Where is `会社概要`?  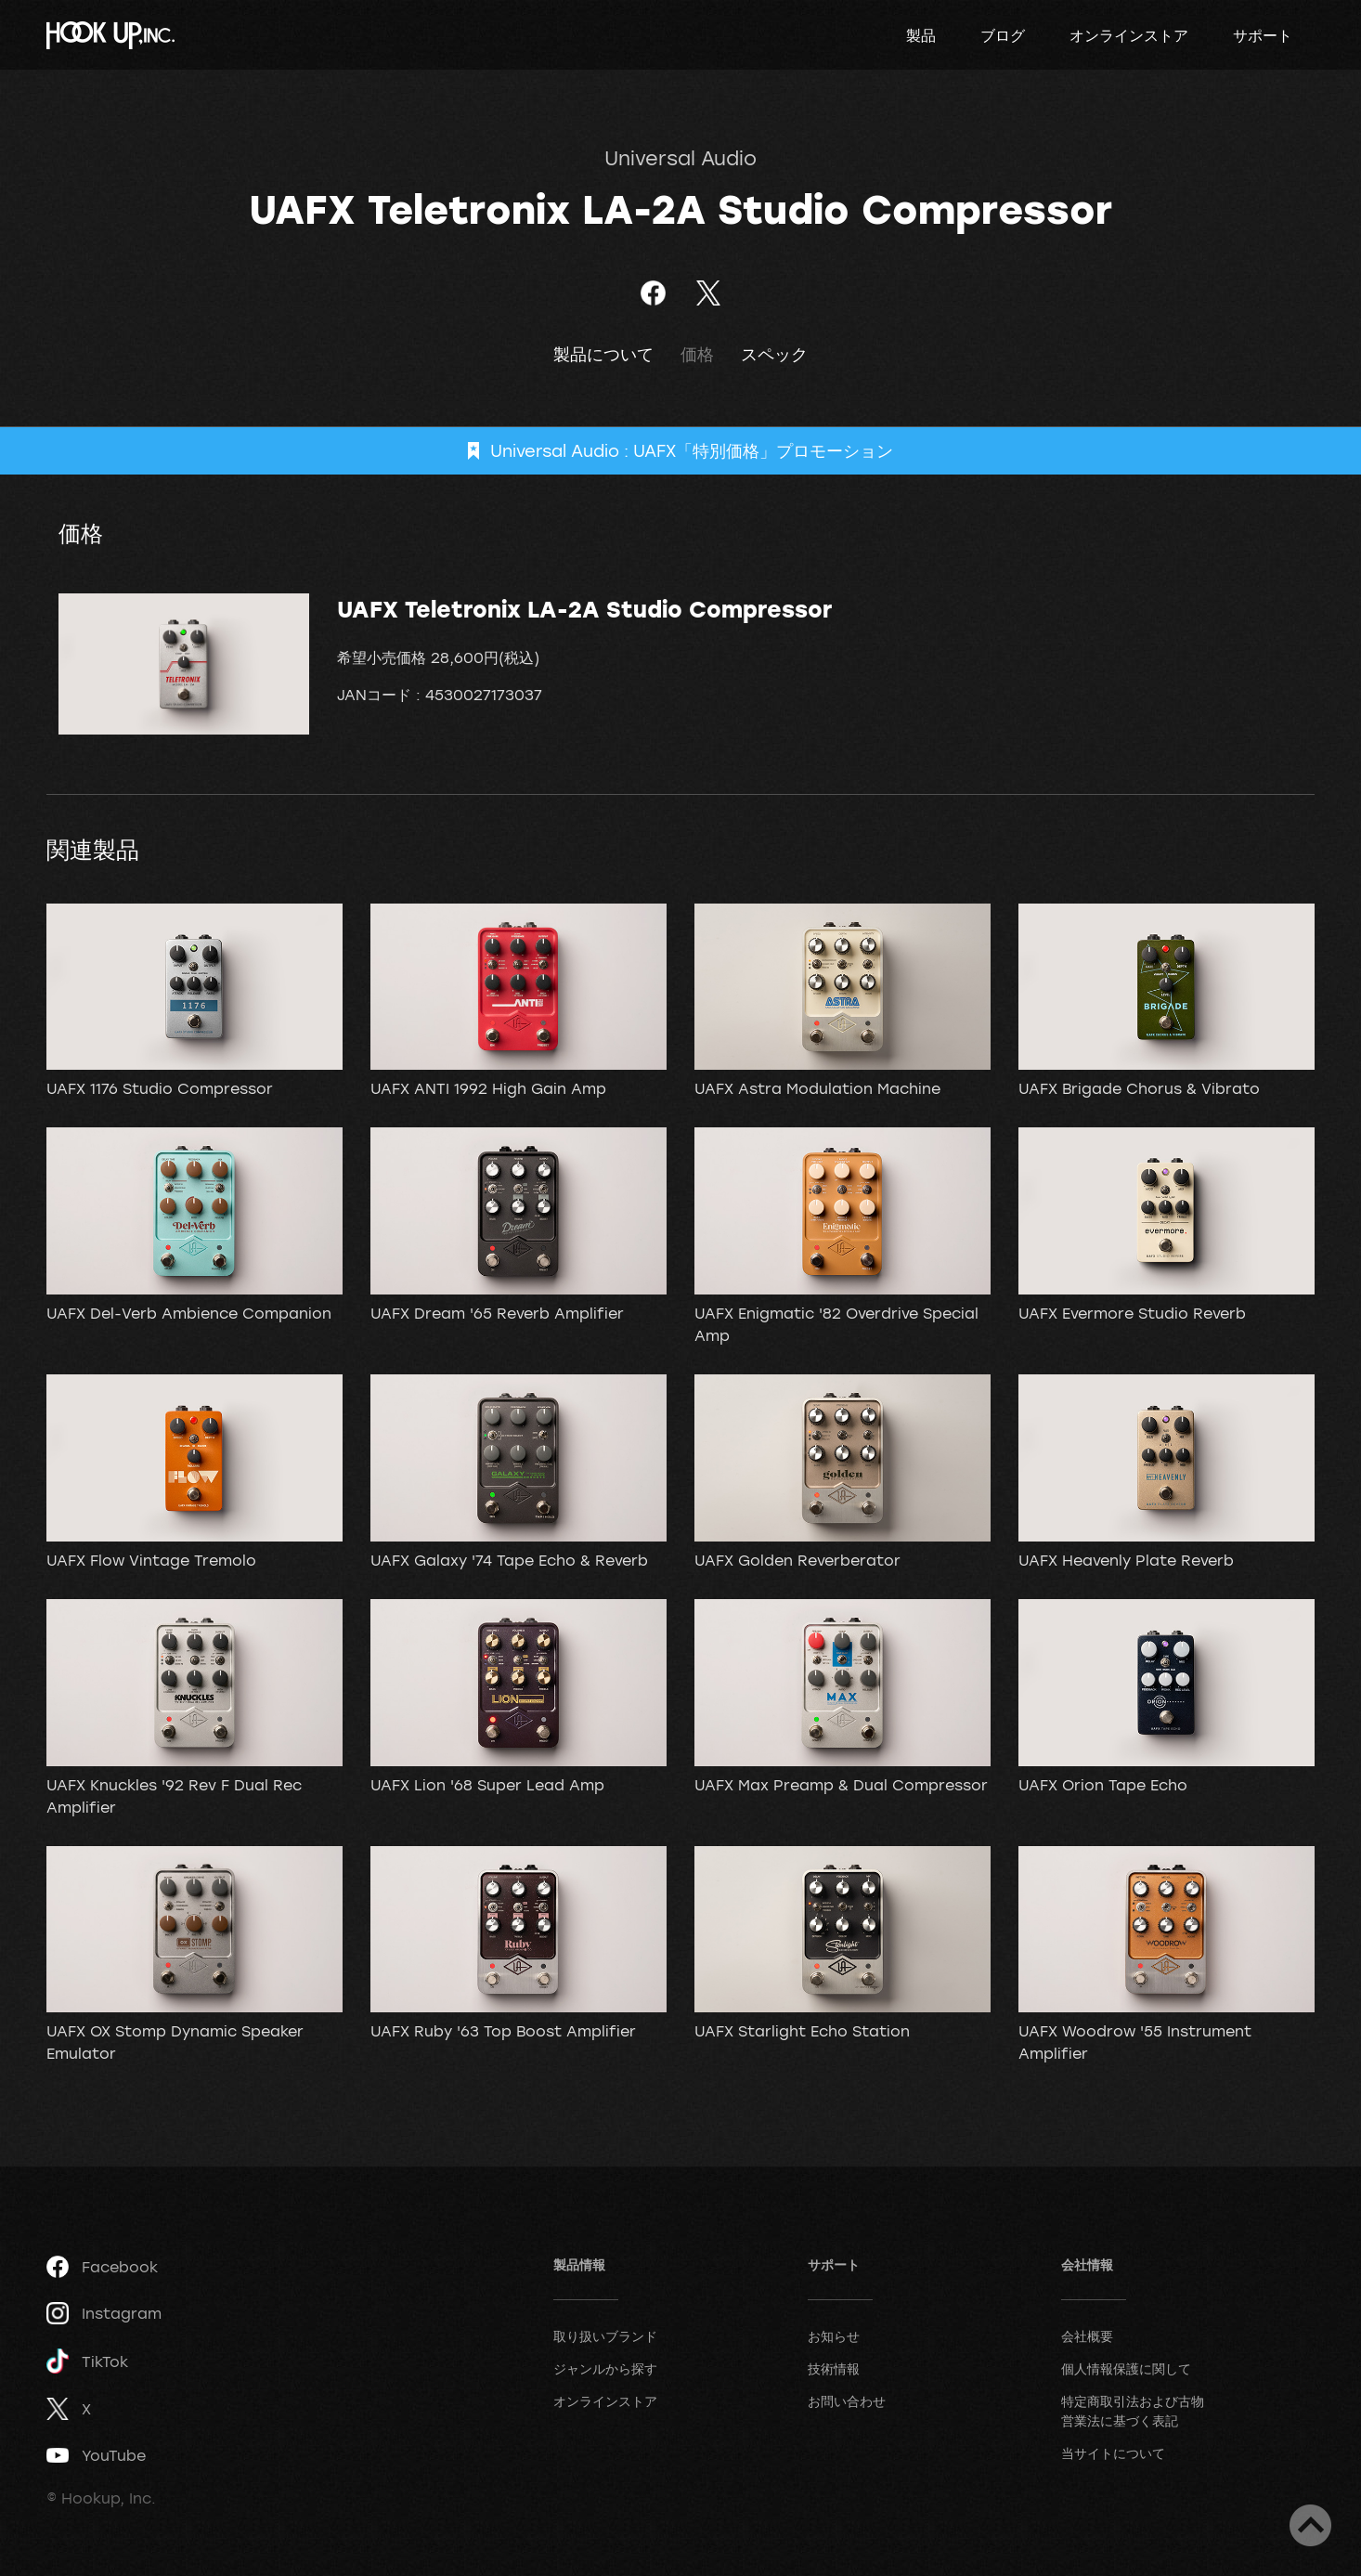 会社概要 is located at coordinates (1087, 2336).